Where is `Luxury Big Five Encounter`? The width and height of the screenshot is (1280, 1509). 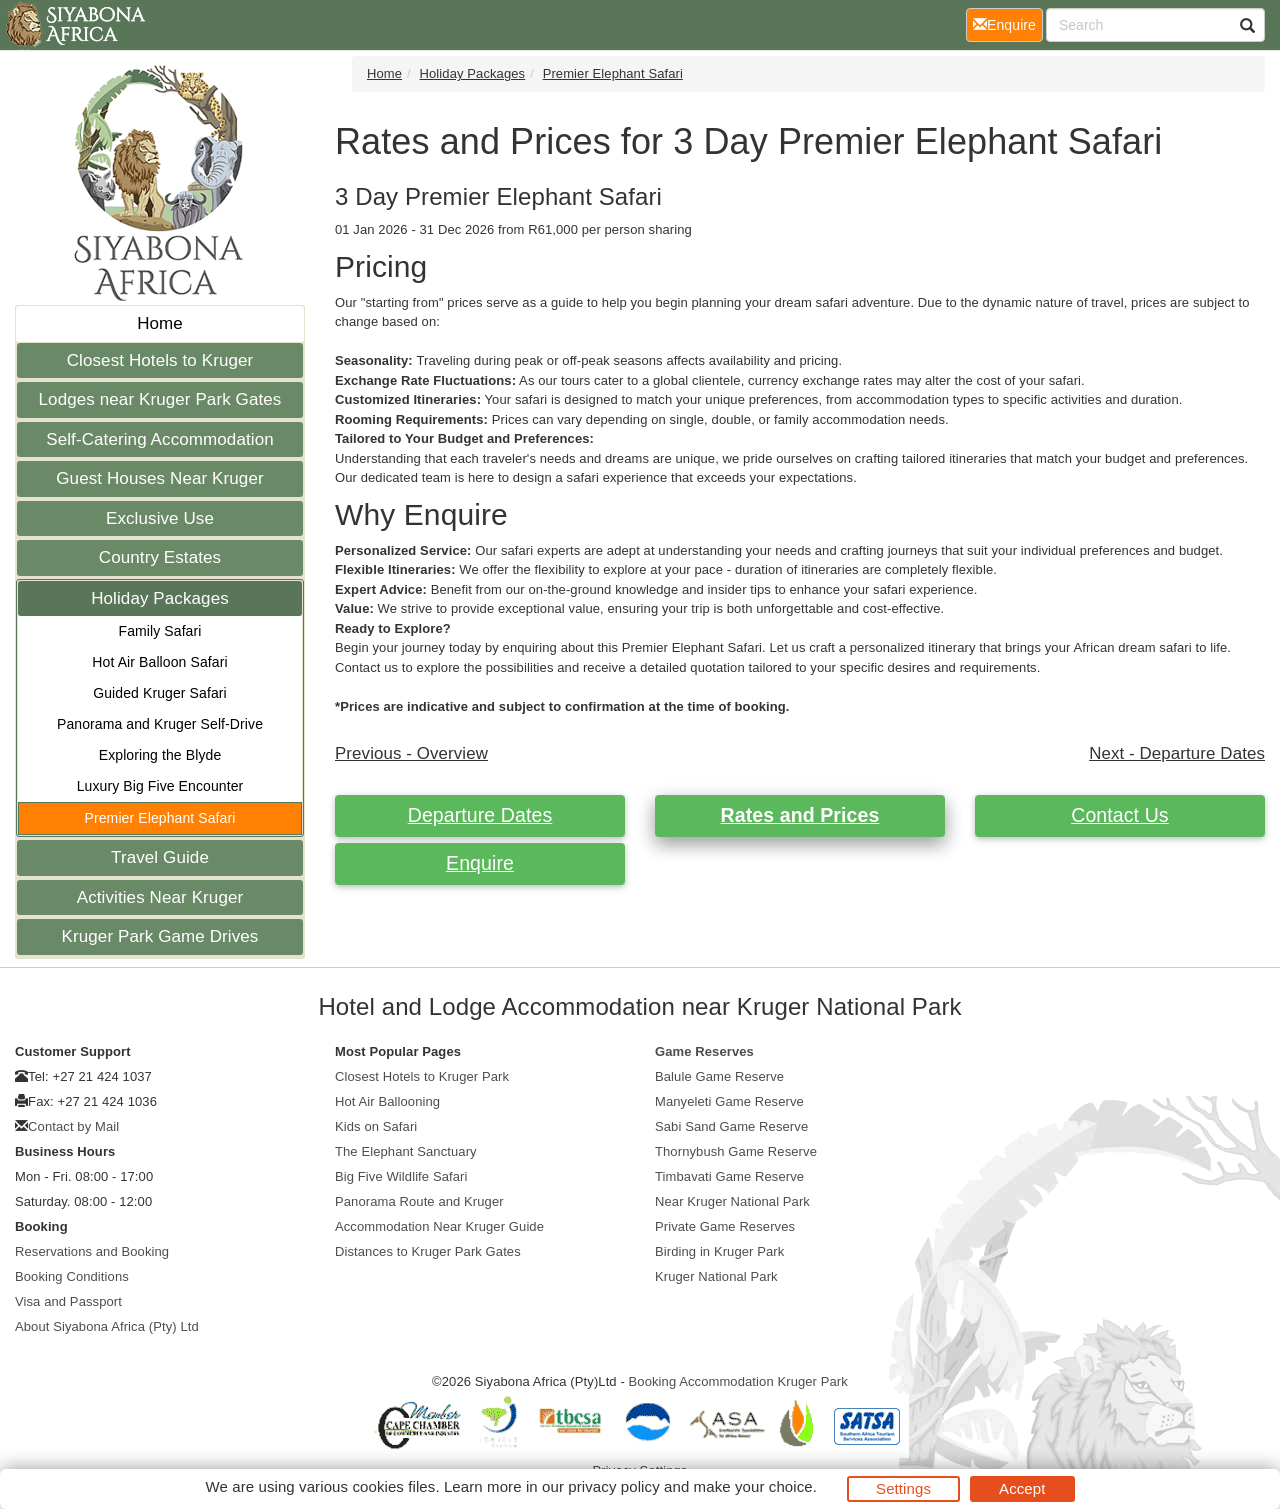 Luxury Big Five Encounter is located at coordinates (160, 786).